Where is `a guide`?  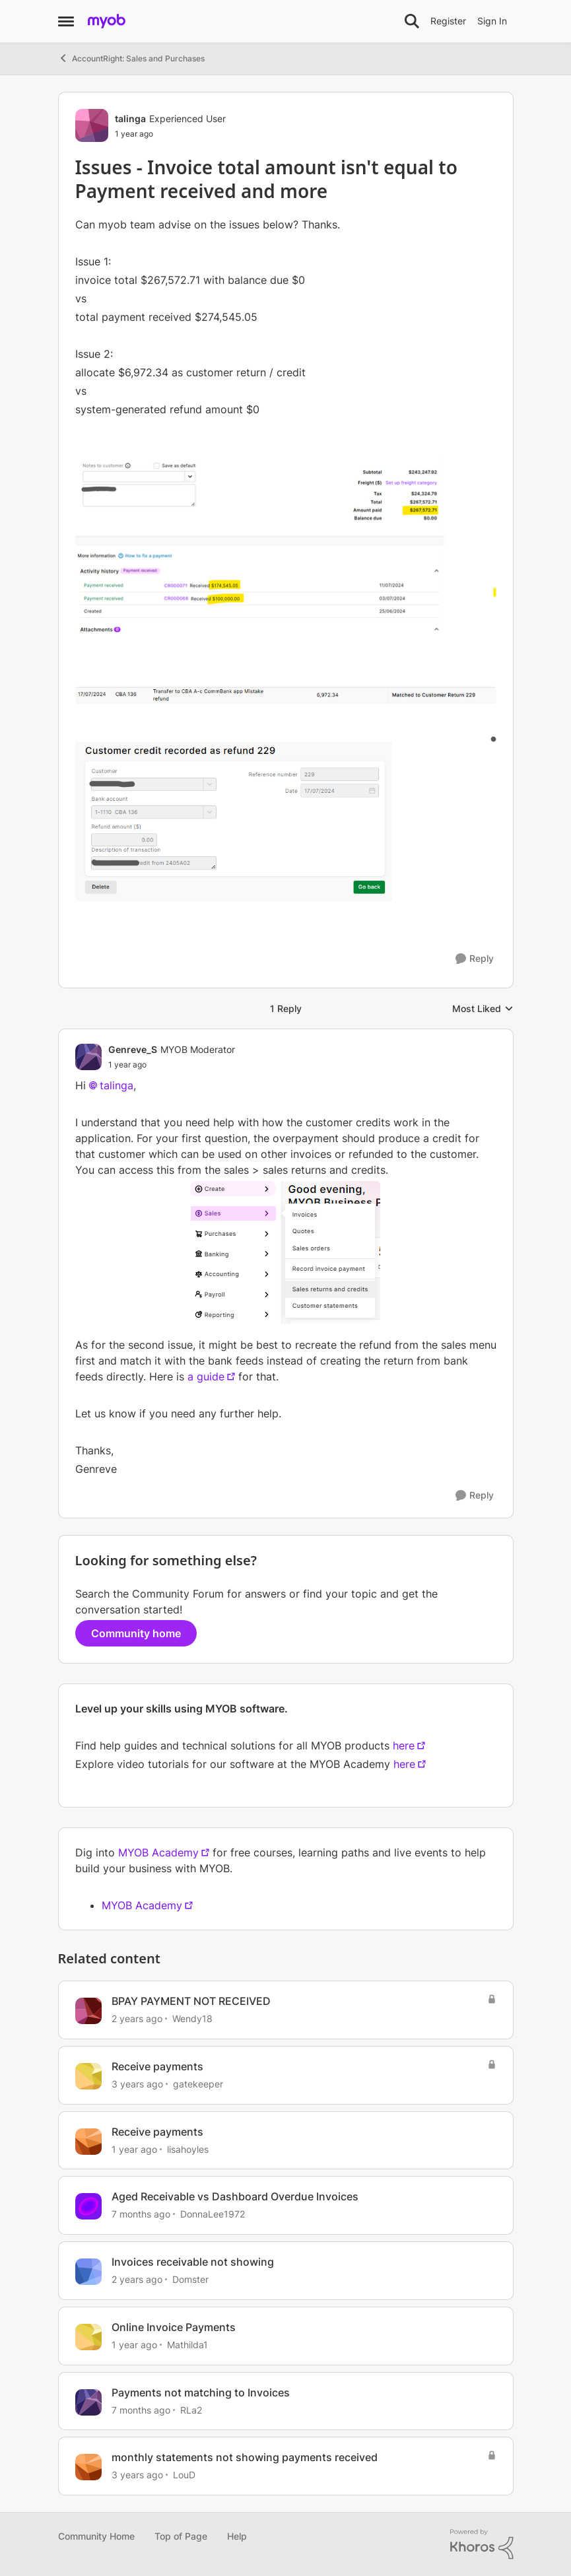 a guide is located at coordinates (205, 1376).